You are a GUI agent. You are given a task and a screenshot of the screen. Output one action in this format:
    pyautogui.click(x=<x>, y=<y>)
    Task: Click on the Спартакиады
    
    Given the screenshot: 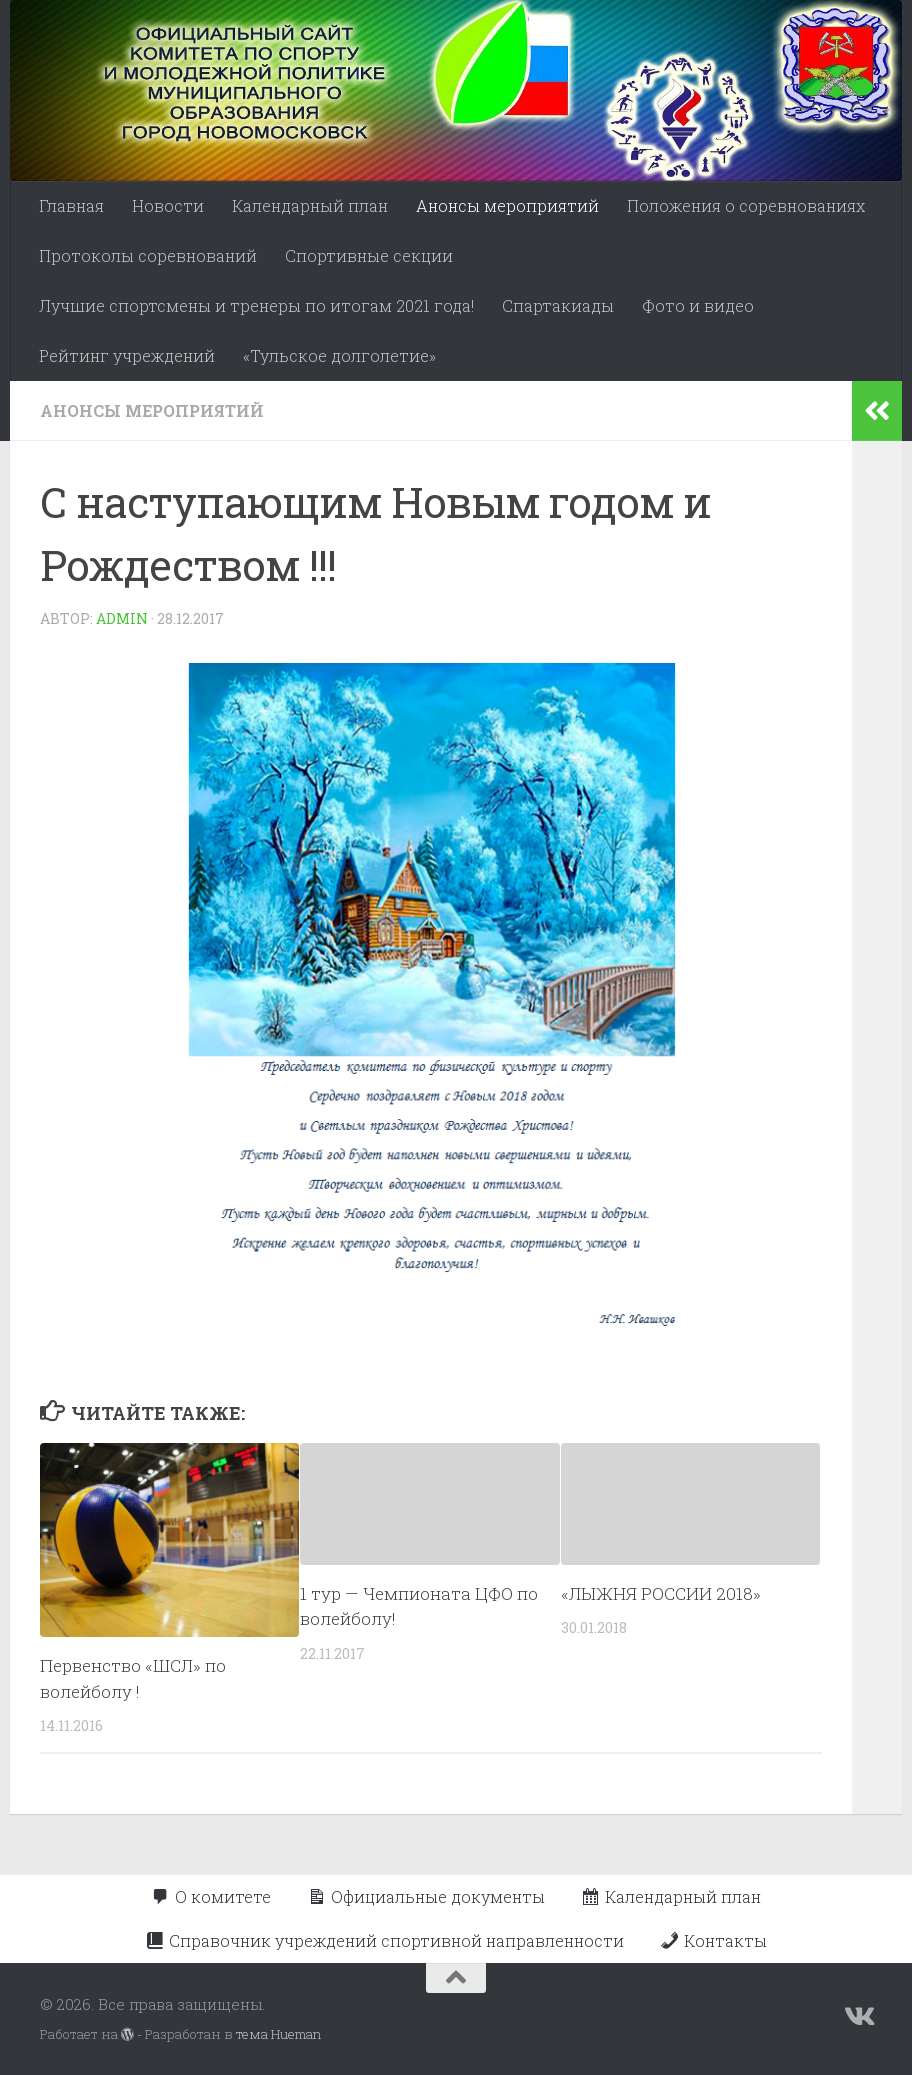 What is the action you would take?
    pyautogui.click(x=558, y=305)
    